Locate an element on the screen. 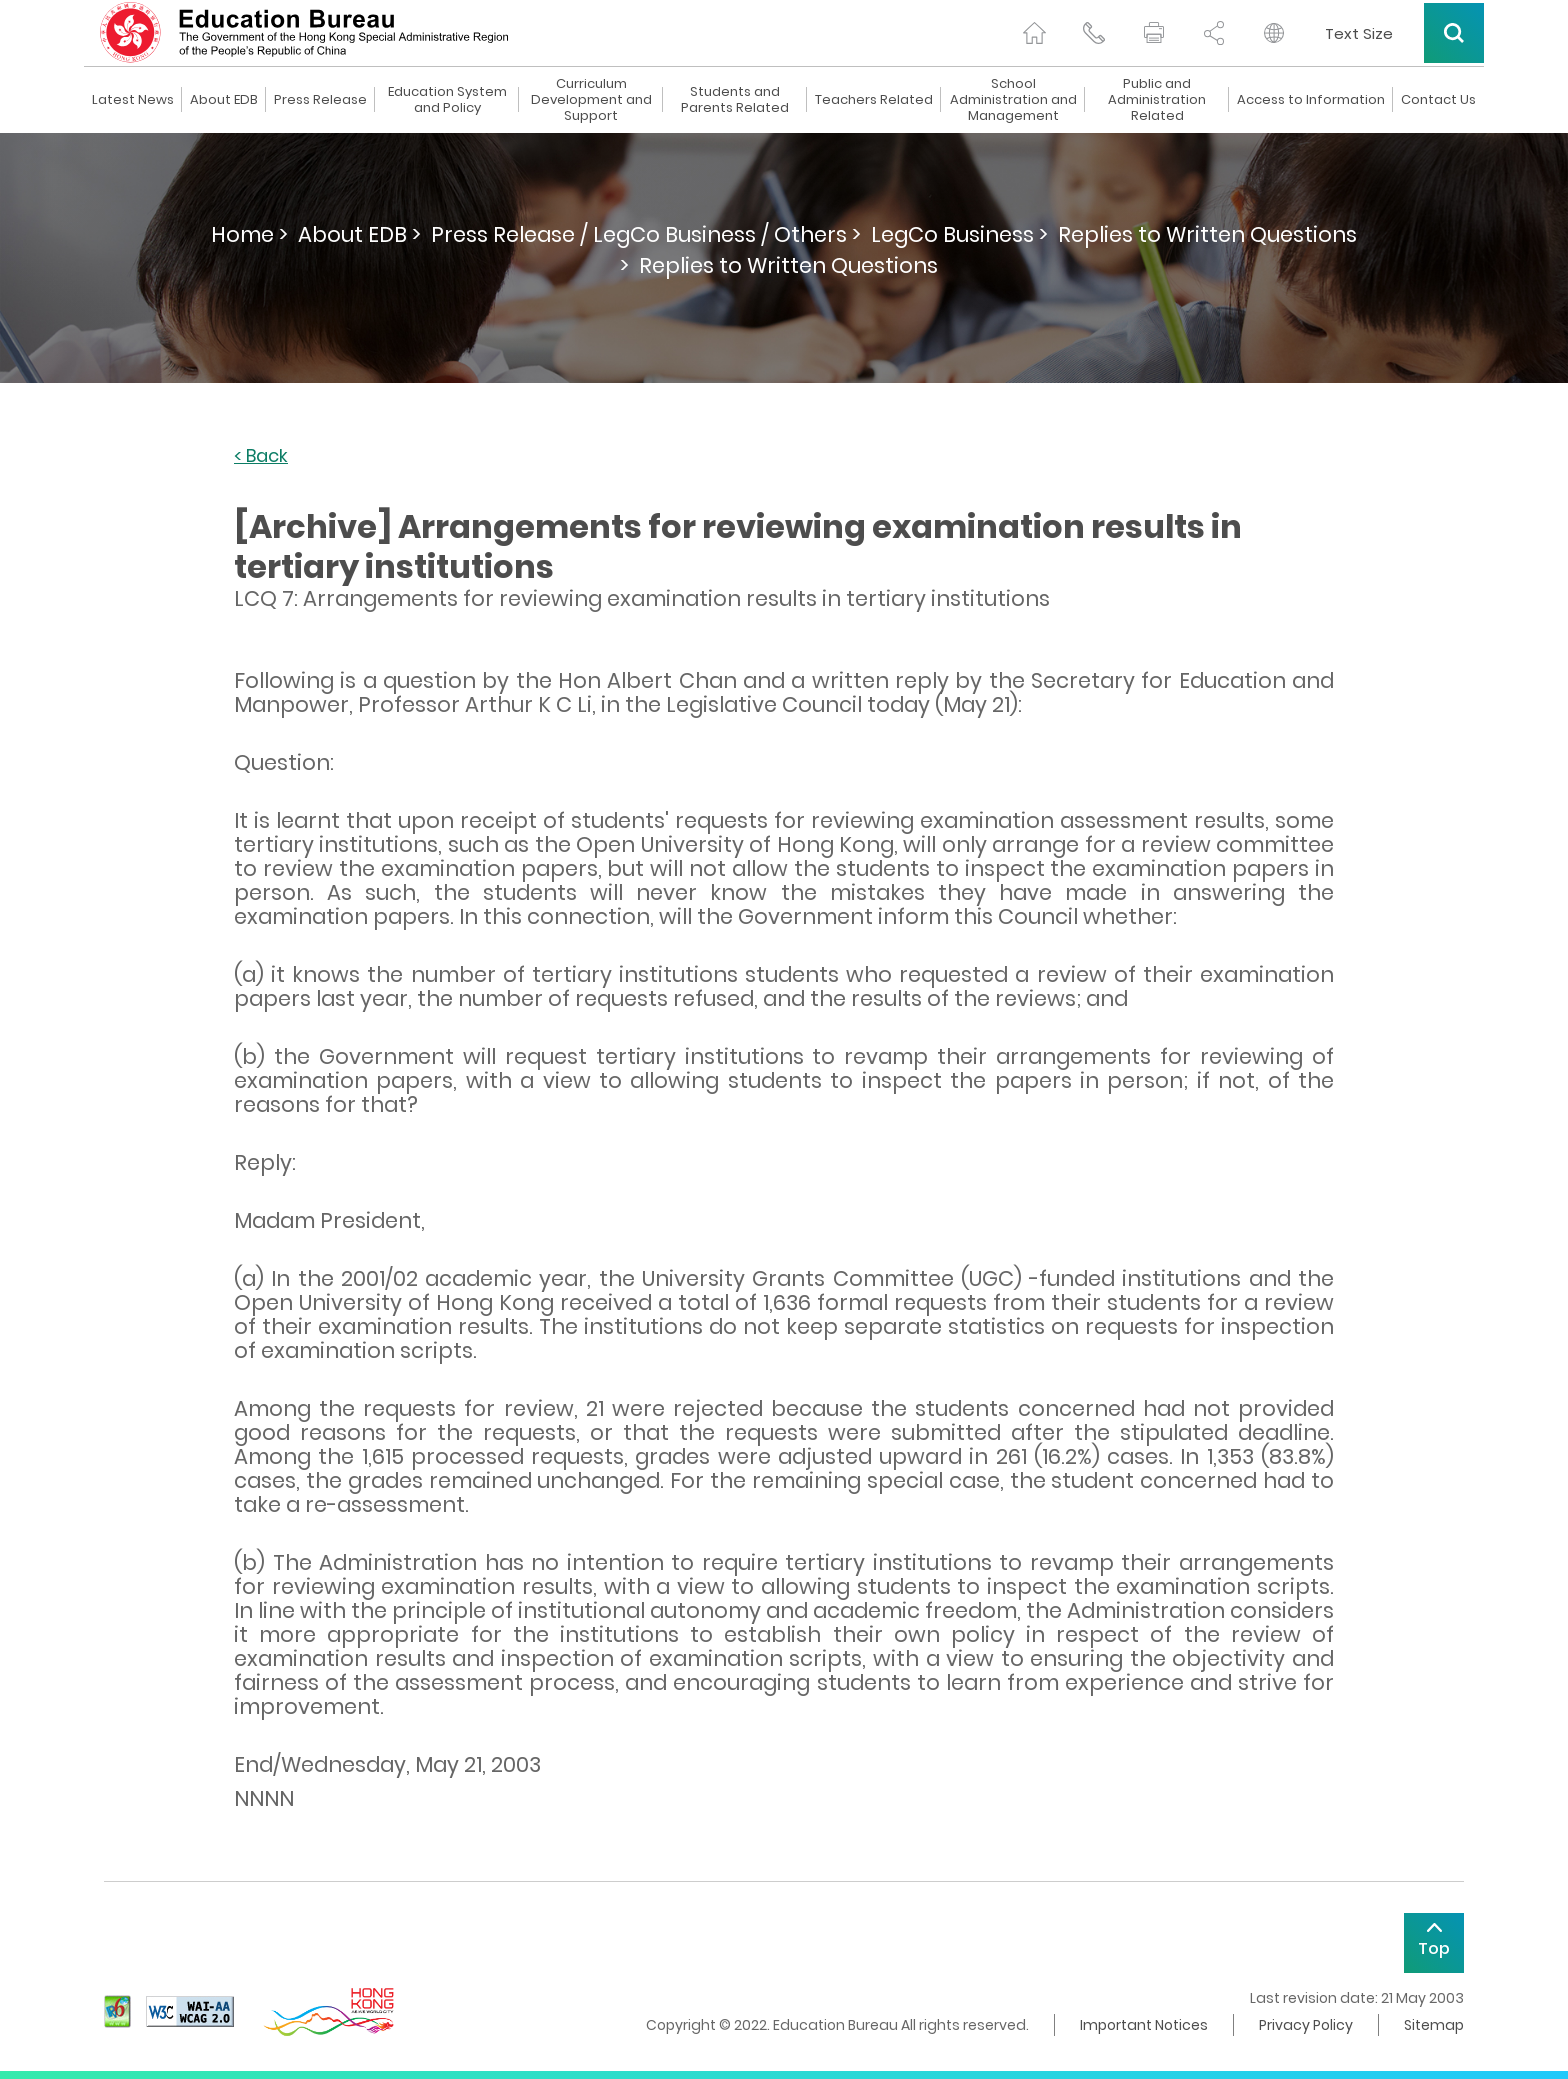 The width and height of the screenshot is (1568, 2079). Education System and Policy is located at coordinates (447, 100).